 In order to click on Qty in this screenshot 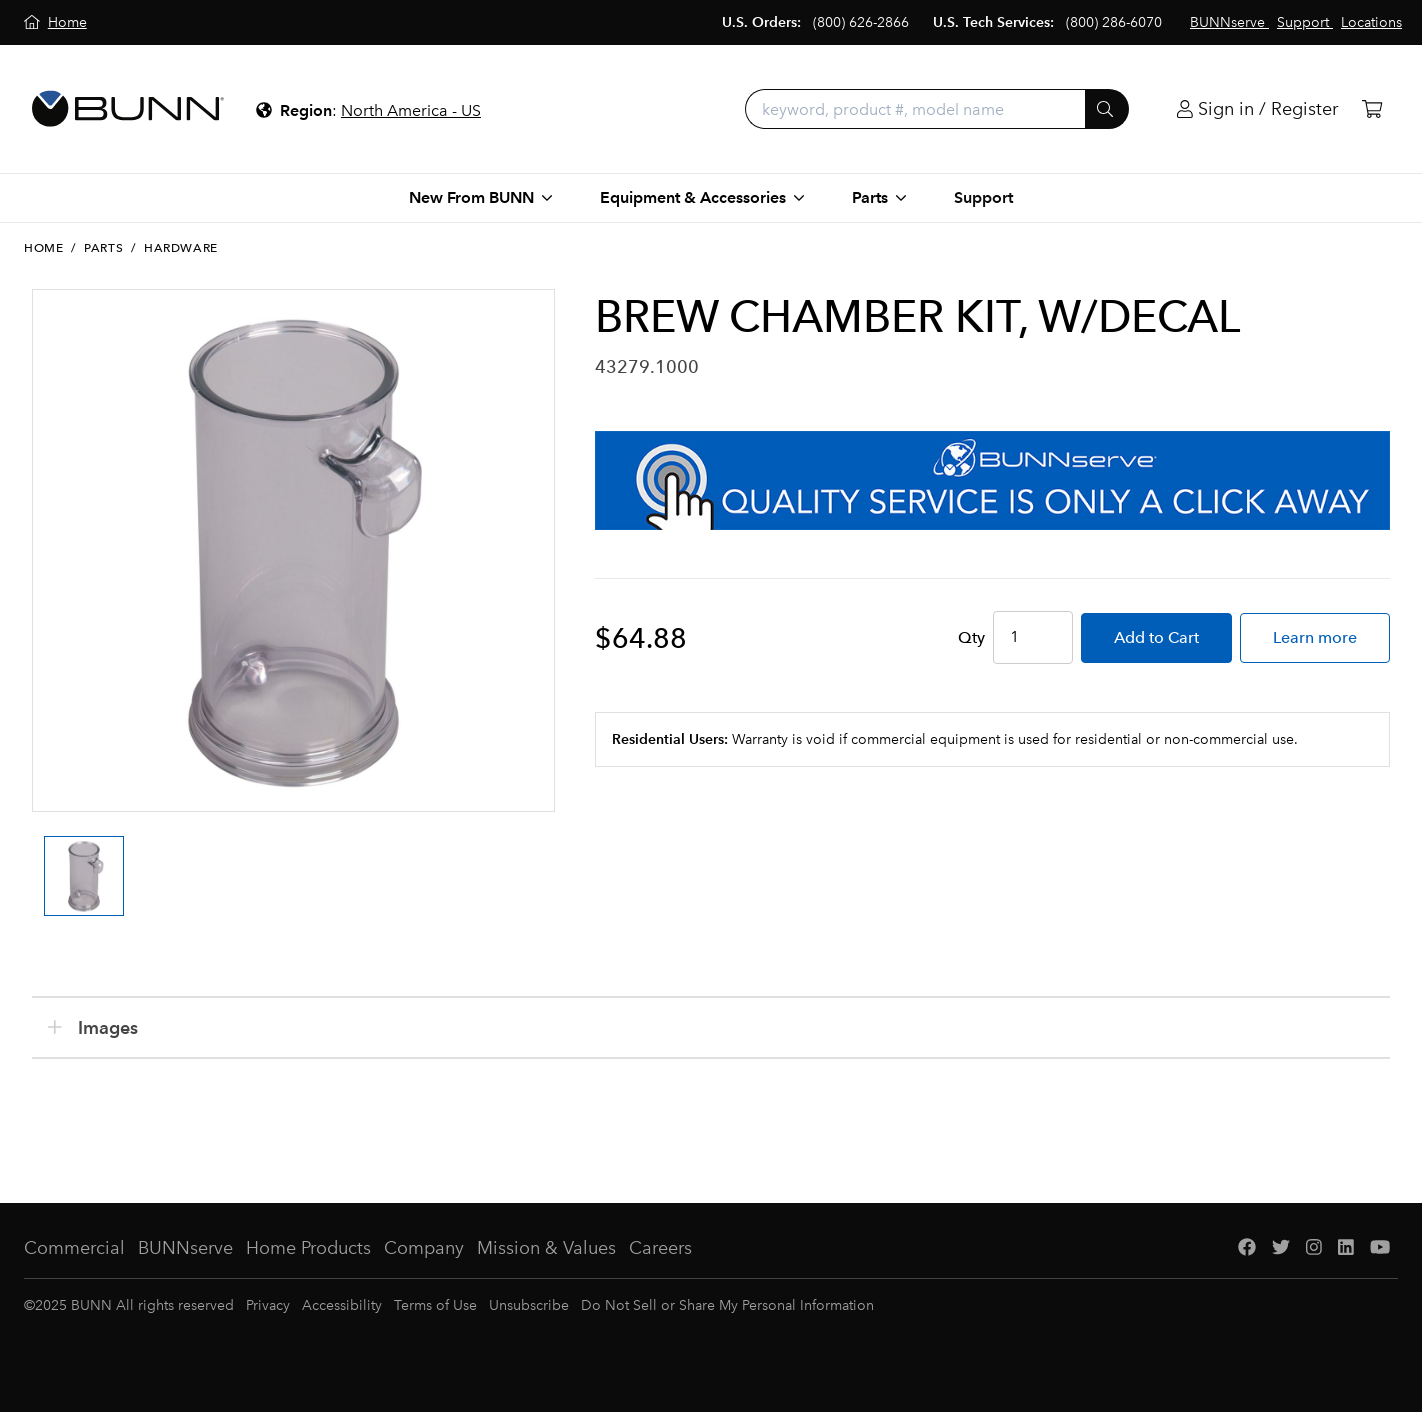, I will do `click(971, 637)`.